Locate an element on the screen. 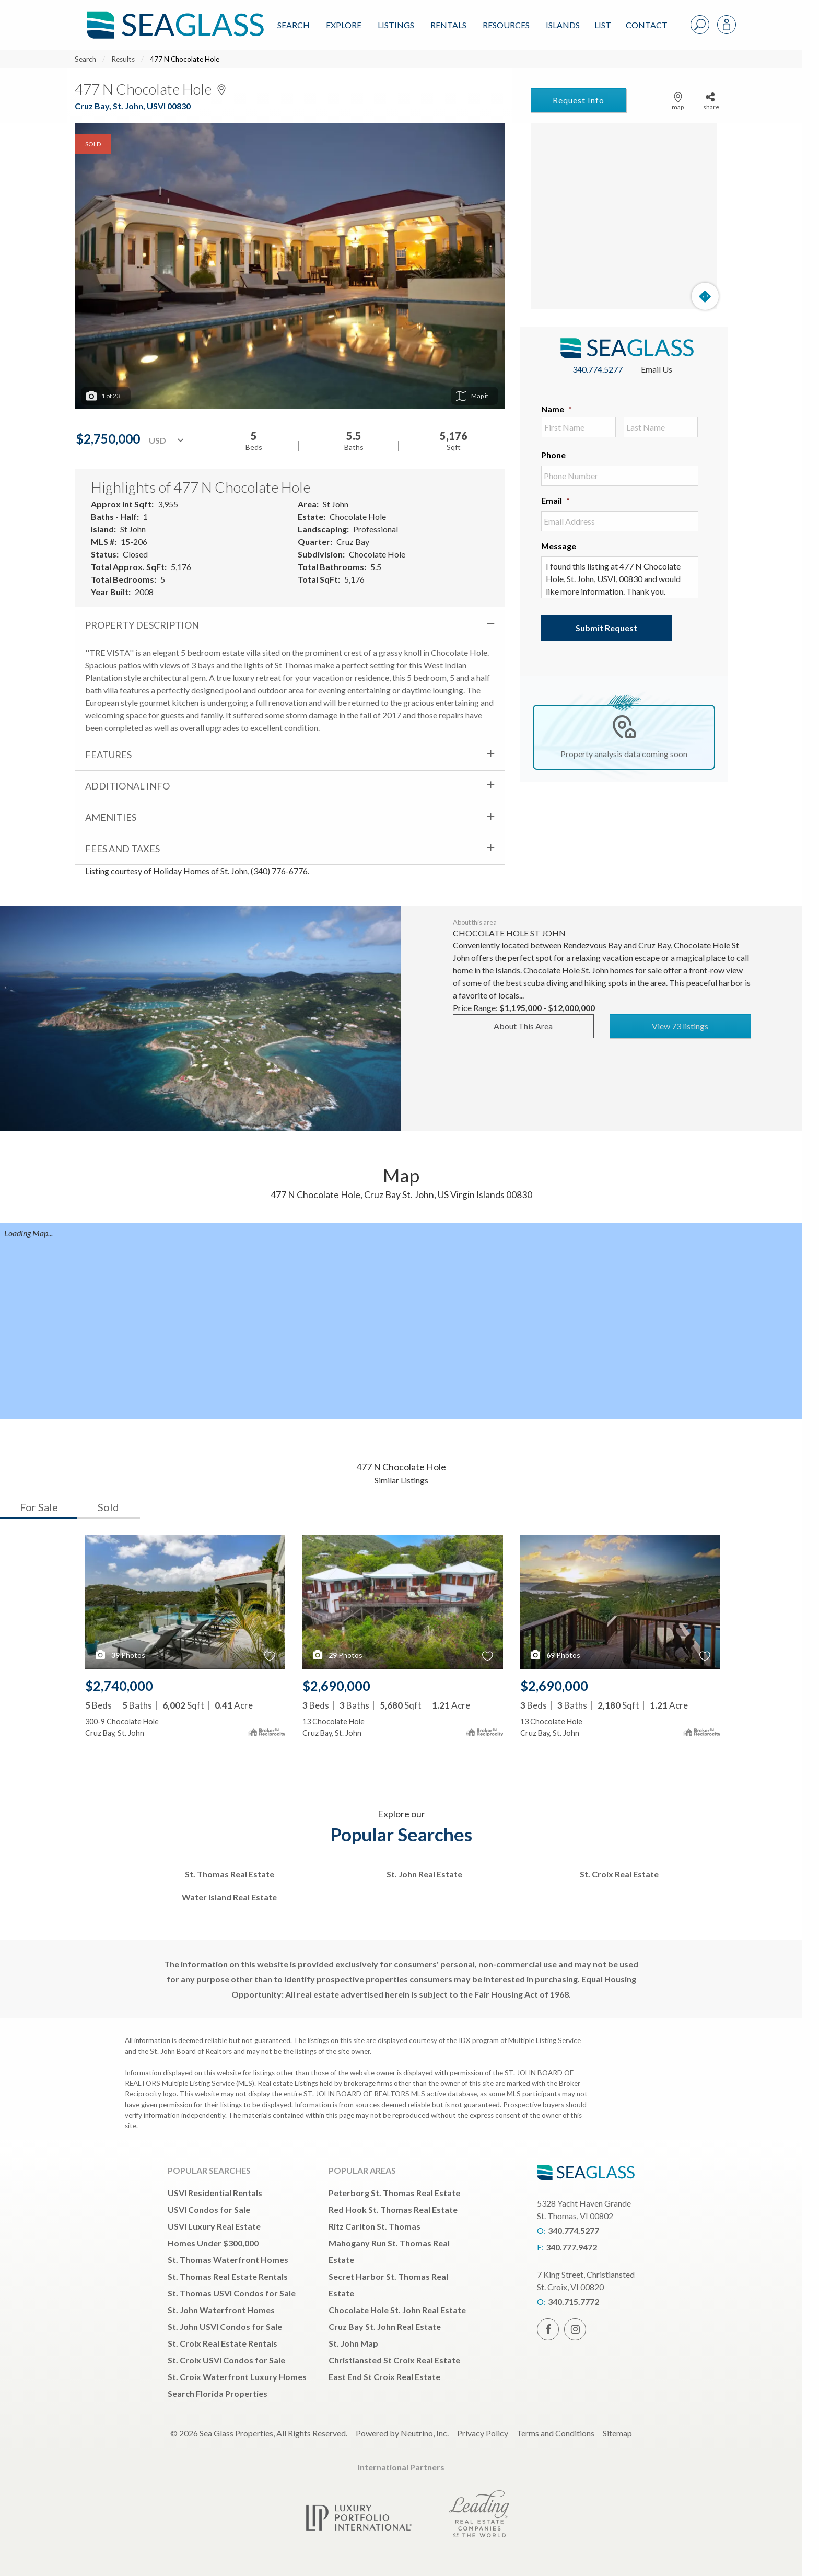 Image resolution: width=819 pixels, height=2576 pixels. About This Area is located at coordinates (523, 1026).